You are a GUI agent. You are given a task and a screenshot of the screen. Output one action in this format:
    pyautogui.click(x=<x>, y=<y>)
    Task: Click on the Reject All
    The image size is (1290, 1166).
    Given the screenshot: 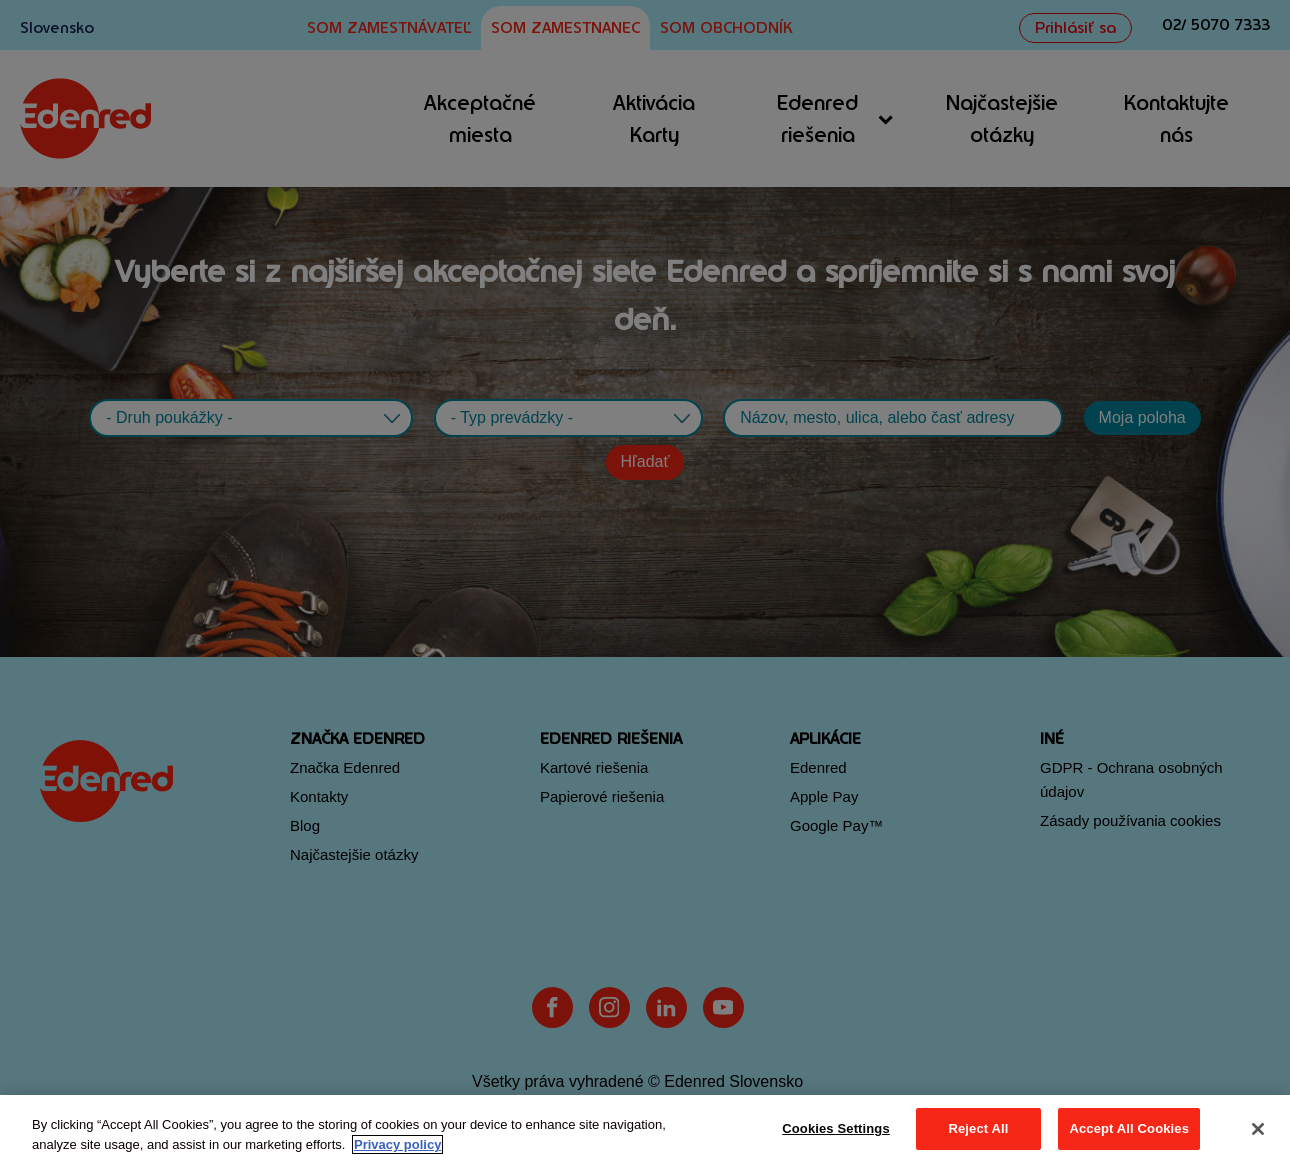 What is the action you would take?
    pyautogui.click(x=978, y=1128)
    